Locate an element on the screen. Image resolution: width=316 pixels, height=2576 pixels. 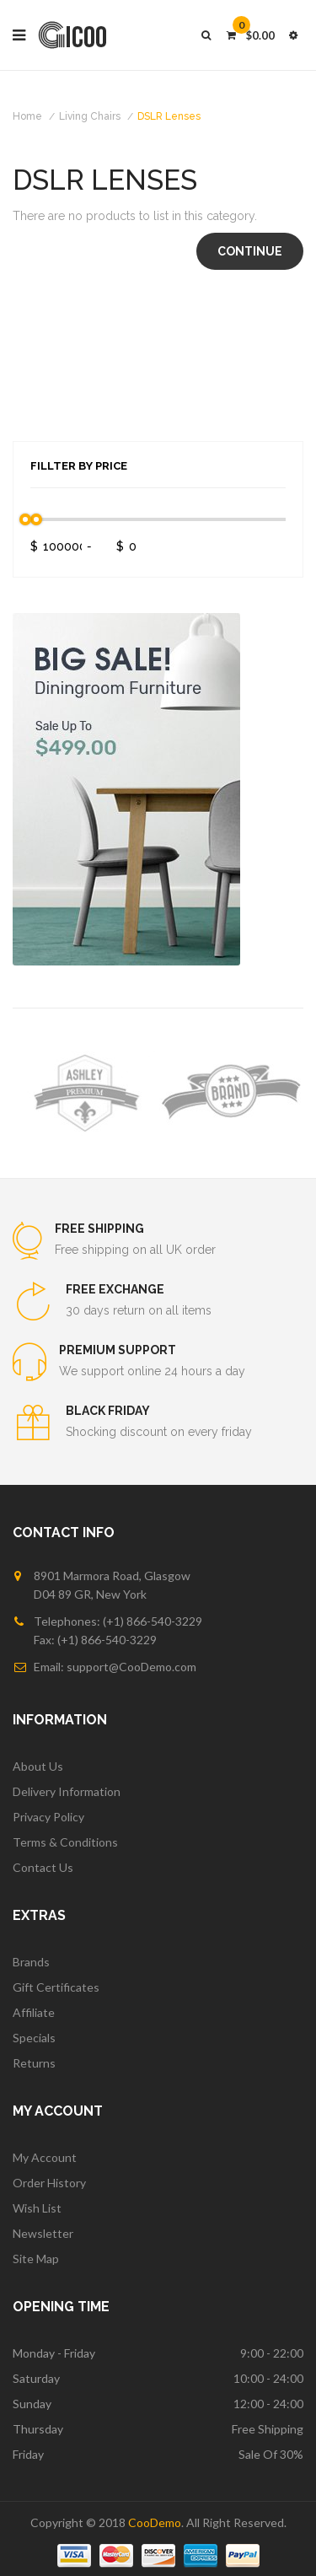
Gift Certificates is located at coordinates (56, 1987).